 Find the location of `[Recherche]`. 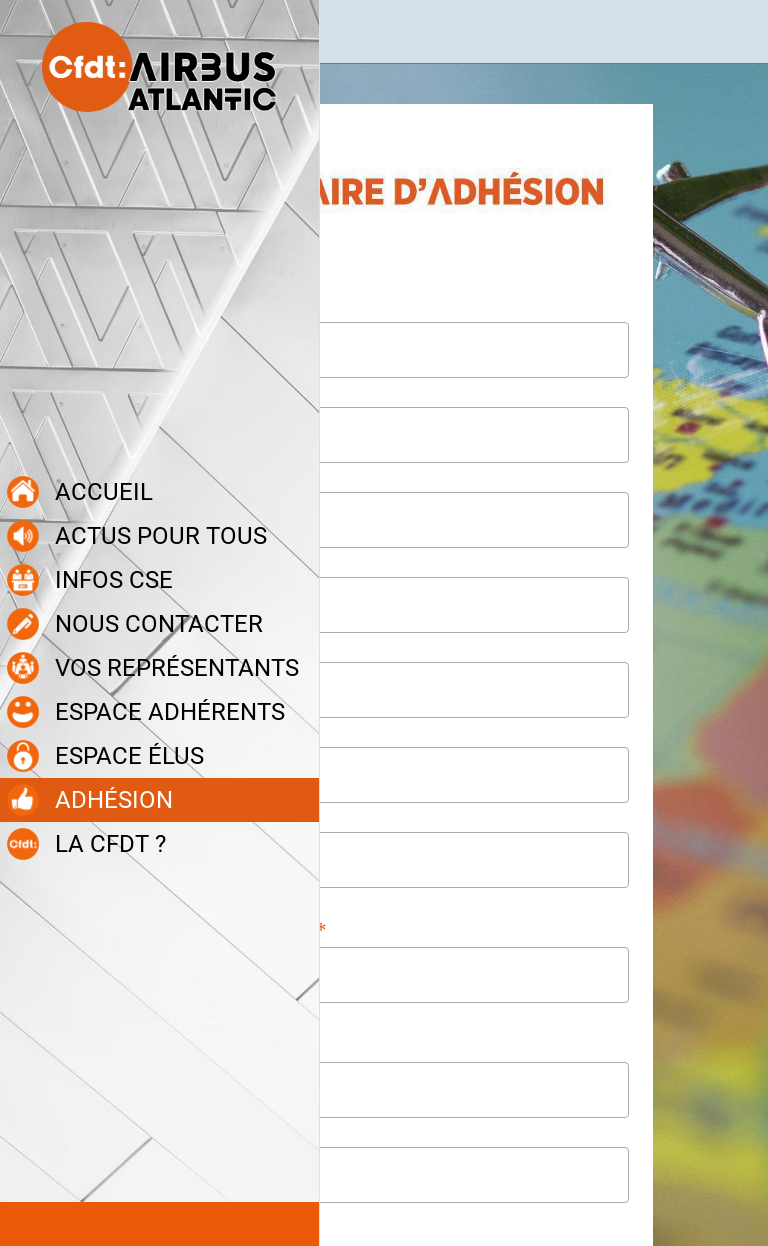

[Recherche] is located at coordinates (736, 32).